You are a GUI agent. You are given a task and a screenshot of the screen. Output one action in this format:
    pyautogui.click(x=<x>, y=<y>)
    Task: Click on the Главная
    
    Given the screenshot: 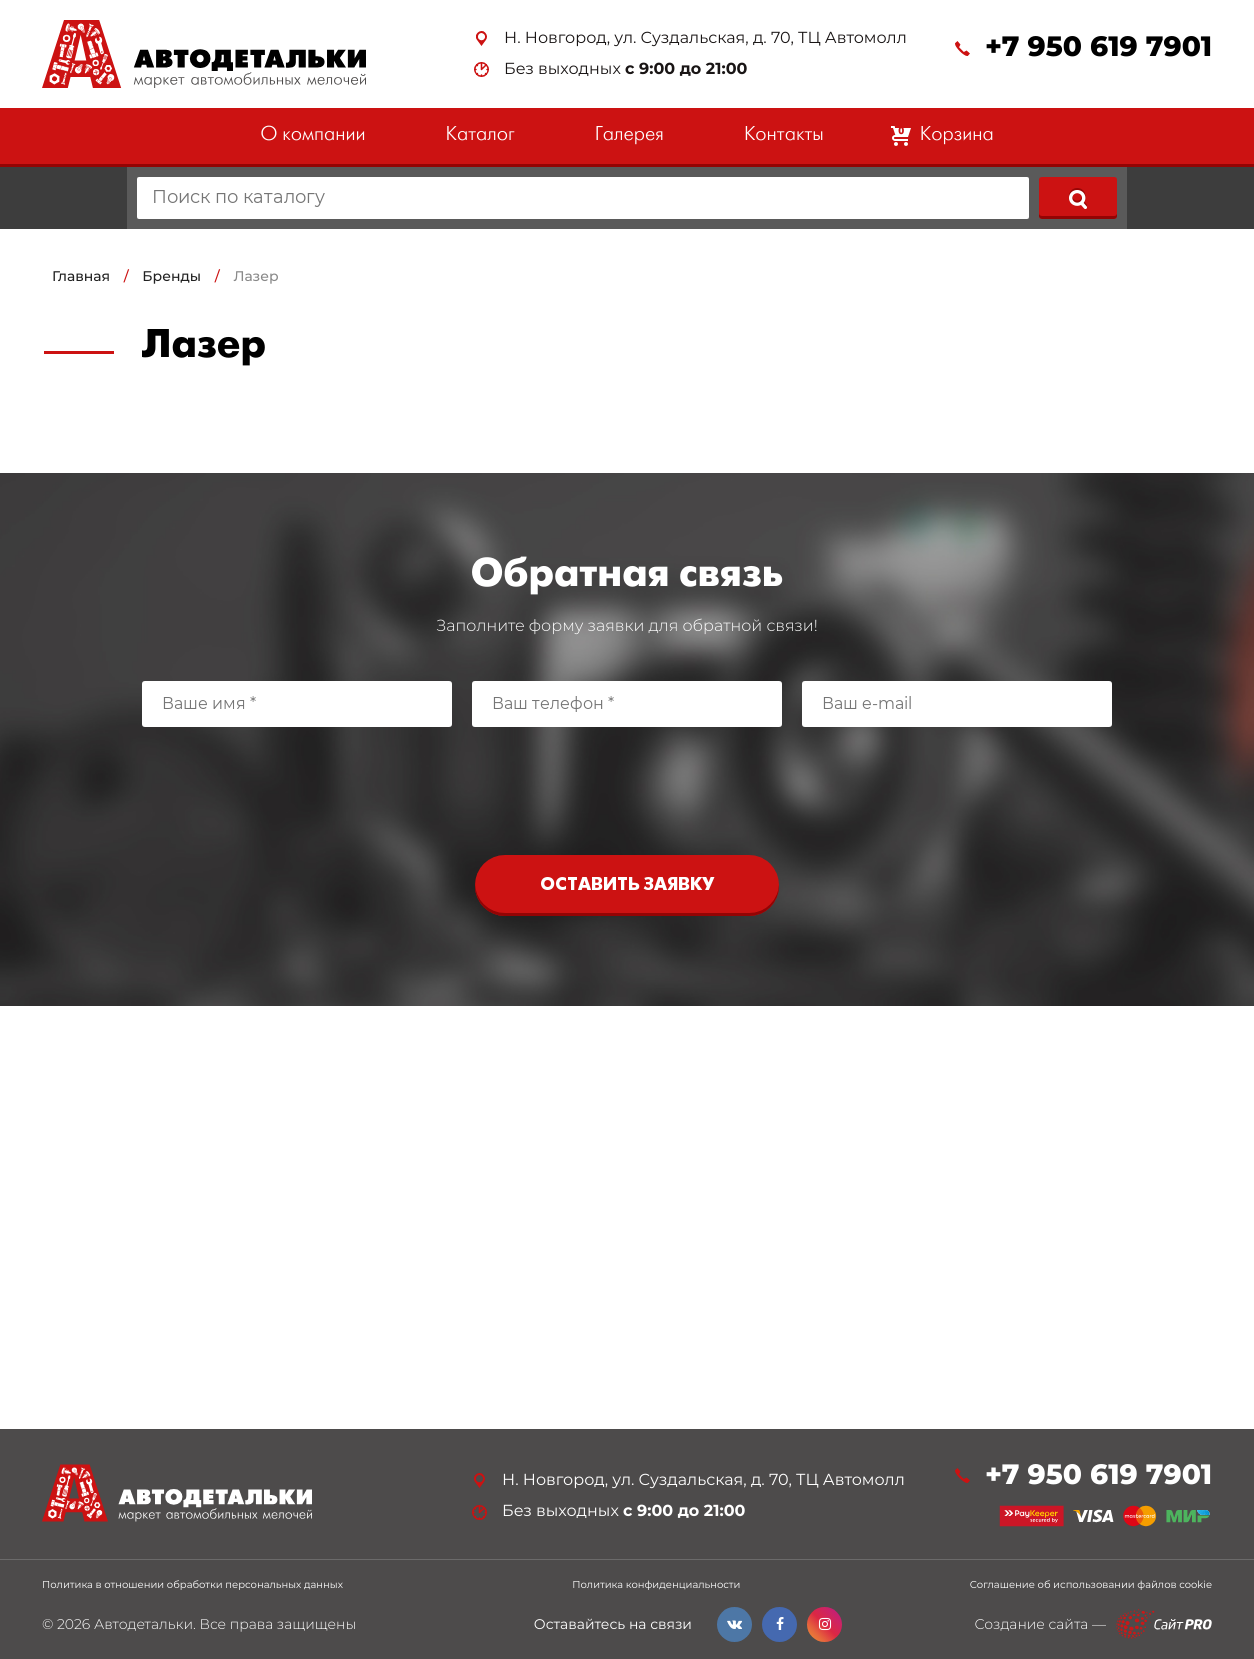 What is the action you would take?
    pyautogui.click(x=81, y=276)
    